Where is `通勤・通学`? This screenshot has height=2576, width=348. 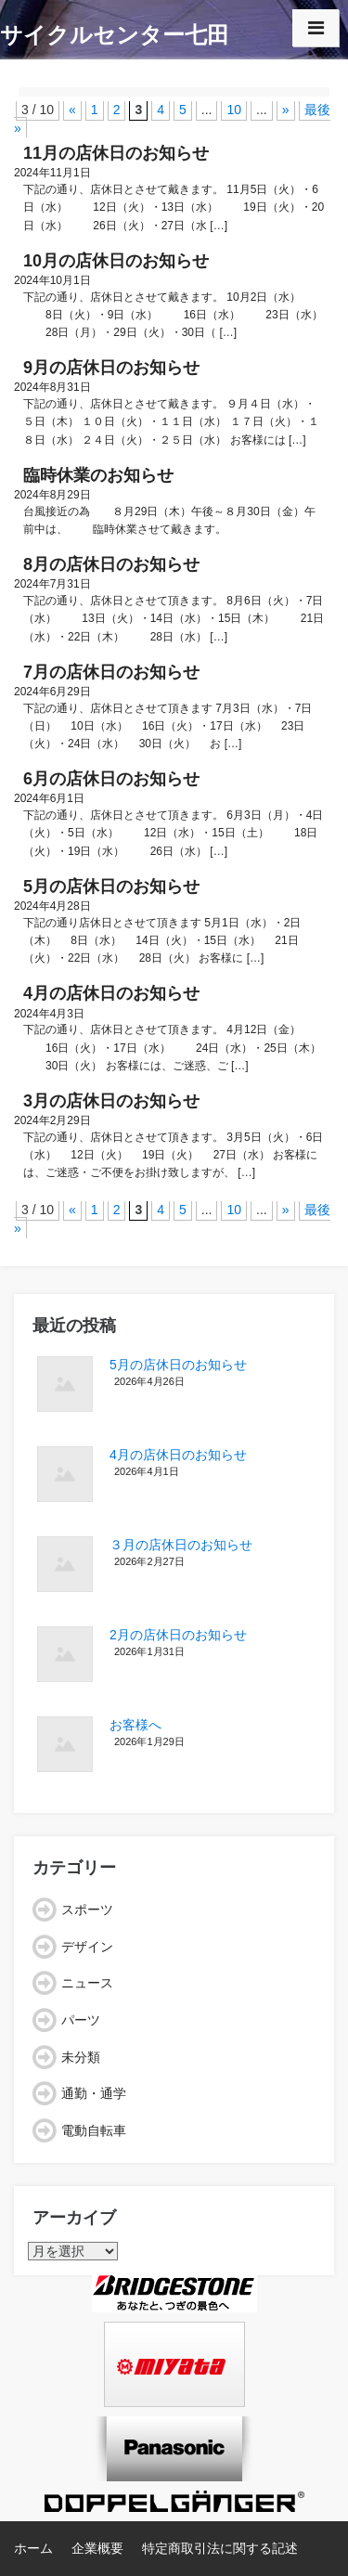 通勤・通学 is located at coordinates (93, 2093).